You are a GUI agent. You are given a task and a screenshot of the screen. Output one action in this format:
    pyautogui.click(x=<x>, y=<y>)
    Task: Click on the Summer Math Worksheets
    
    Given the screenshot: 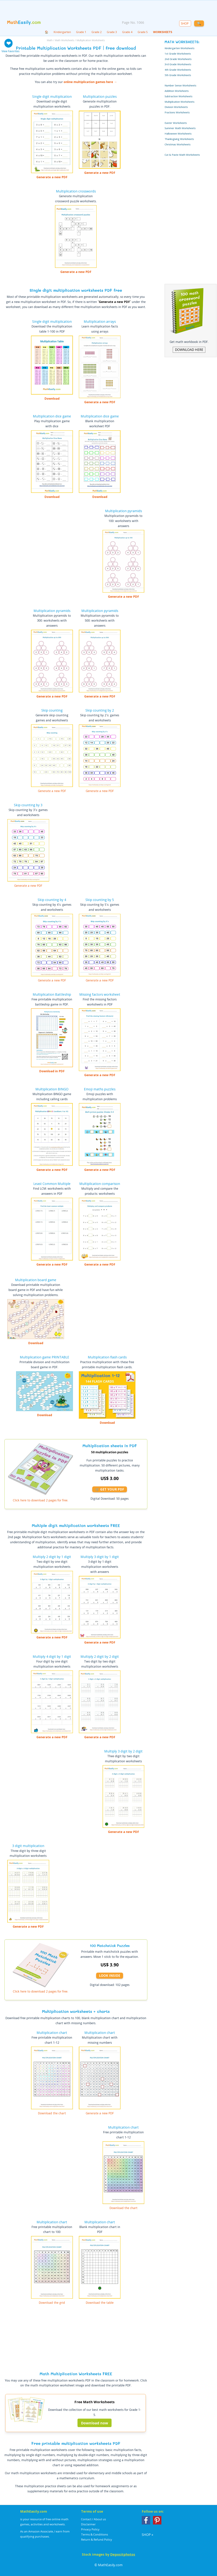 What is the action you would take?
    pyautogui.click(x=180, y=127)
    